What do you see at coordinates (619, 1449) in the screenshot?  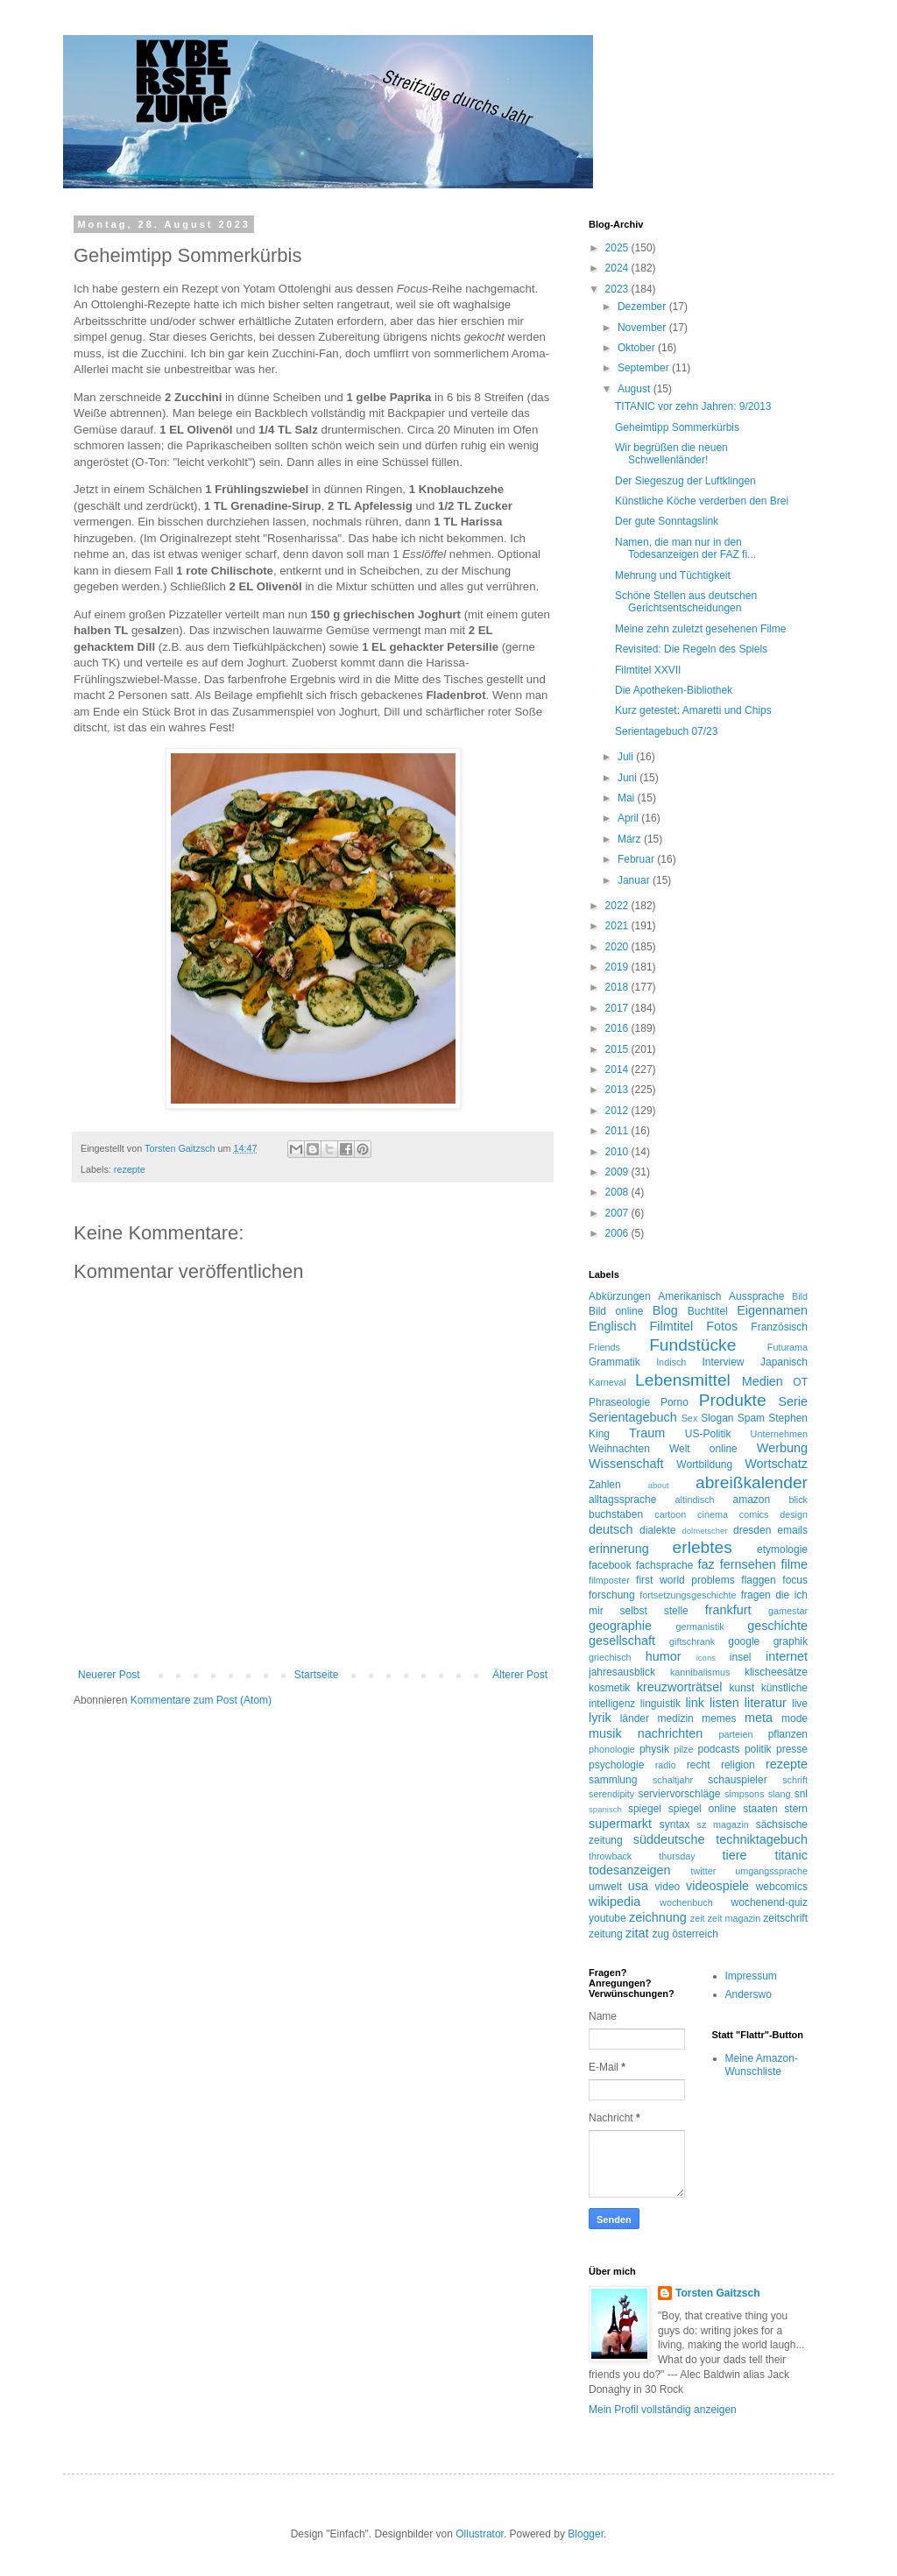 I see `Weihnachten` at bounding box center [619, 1449].